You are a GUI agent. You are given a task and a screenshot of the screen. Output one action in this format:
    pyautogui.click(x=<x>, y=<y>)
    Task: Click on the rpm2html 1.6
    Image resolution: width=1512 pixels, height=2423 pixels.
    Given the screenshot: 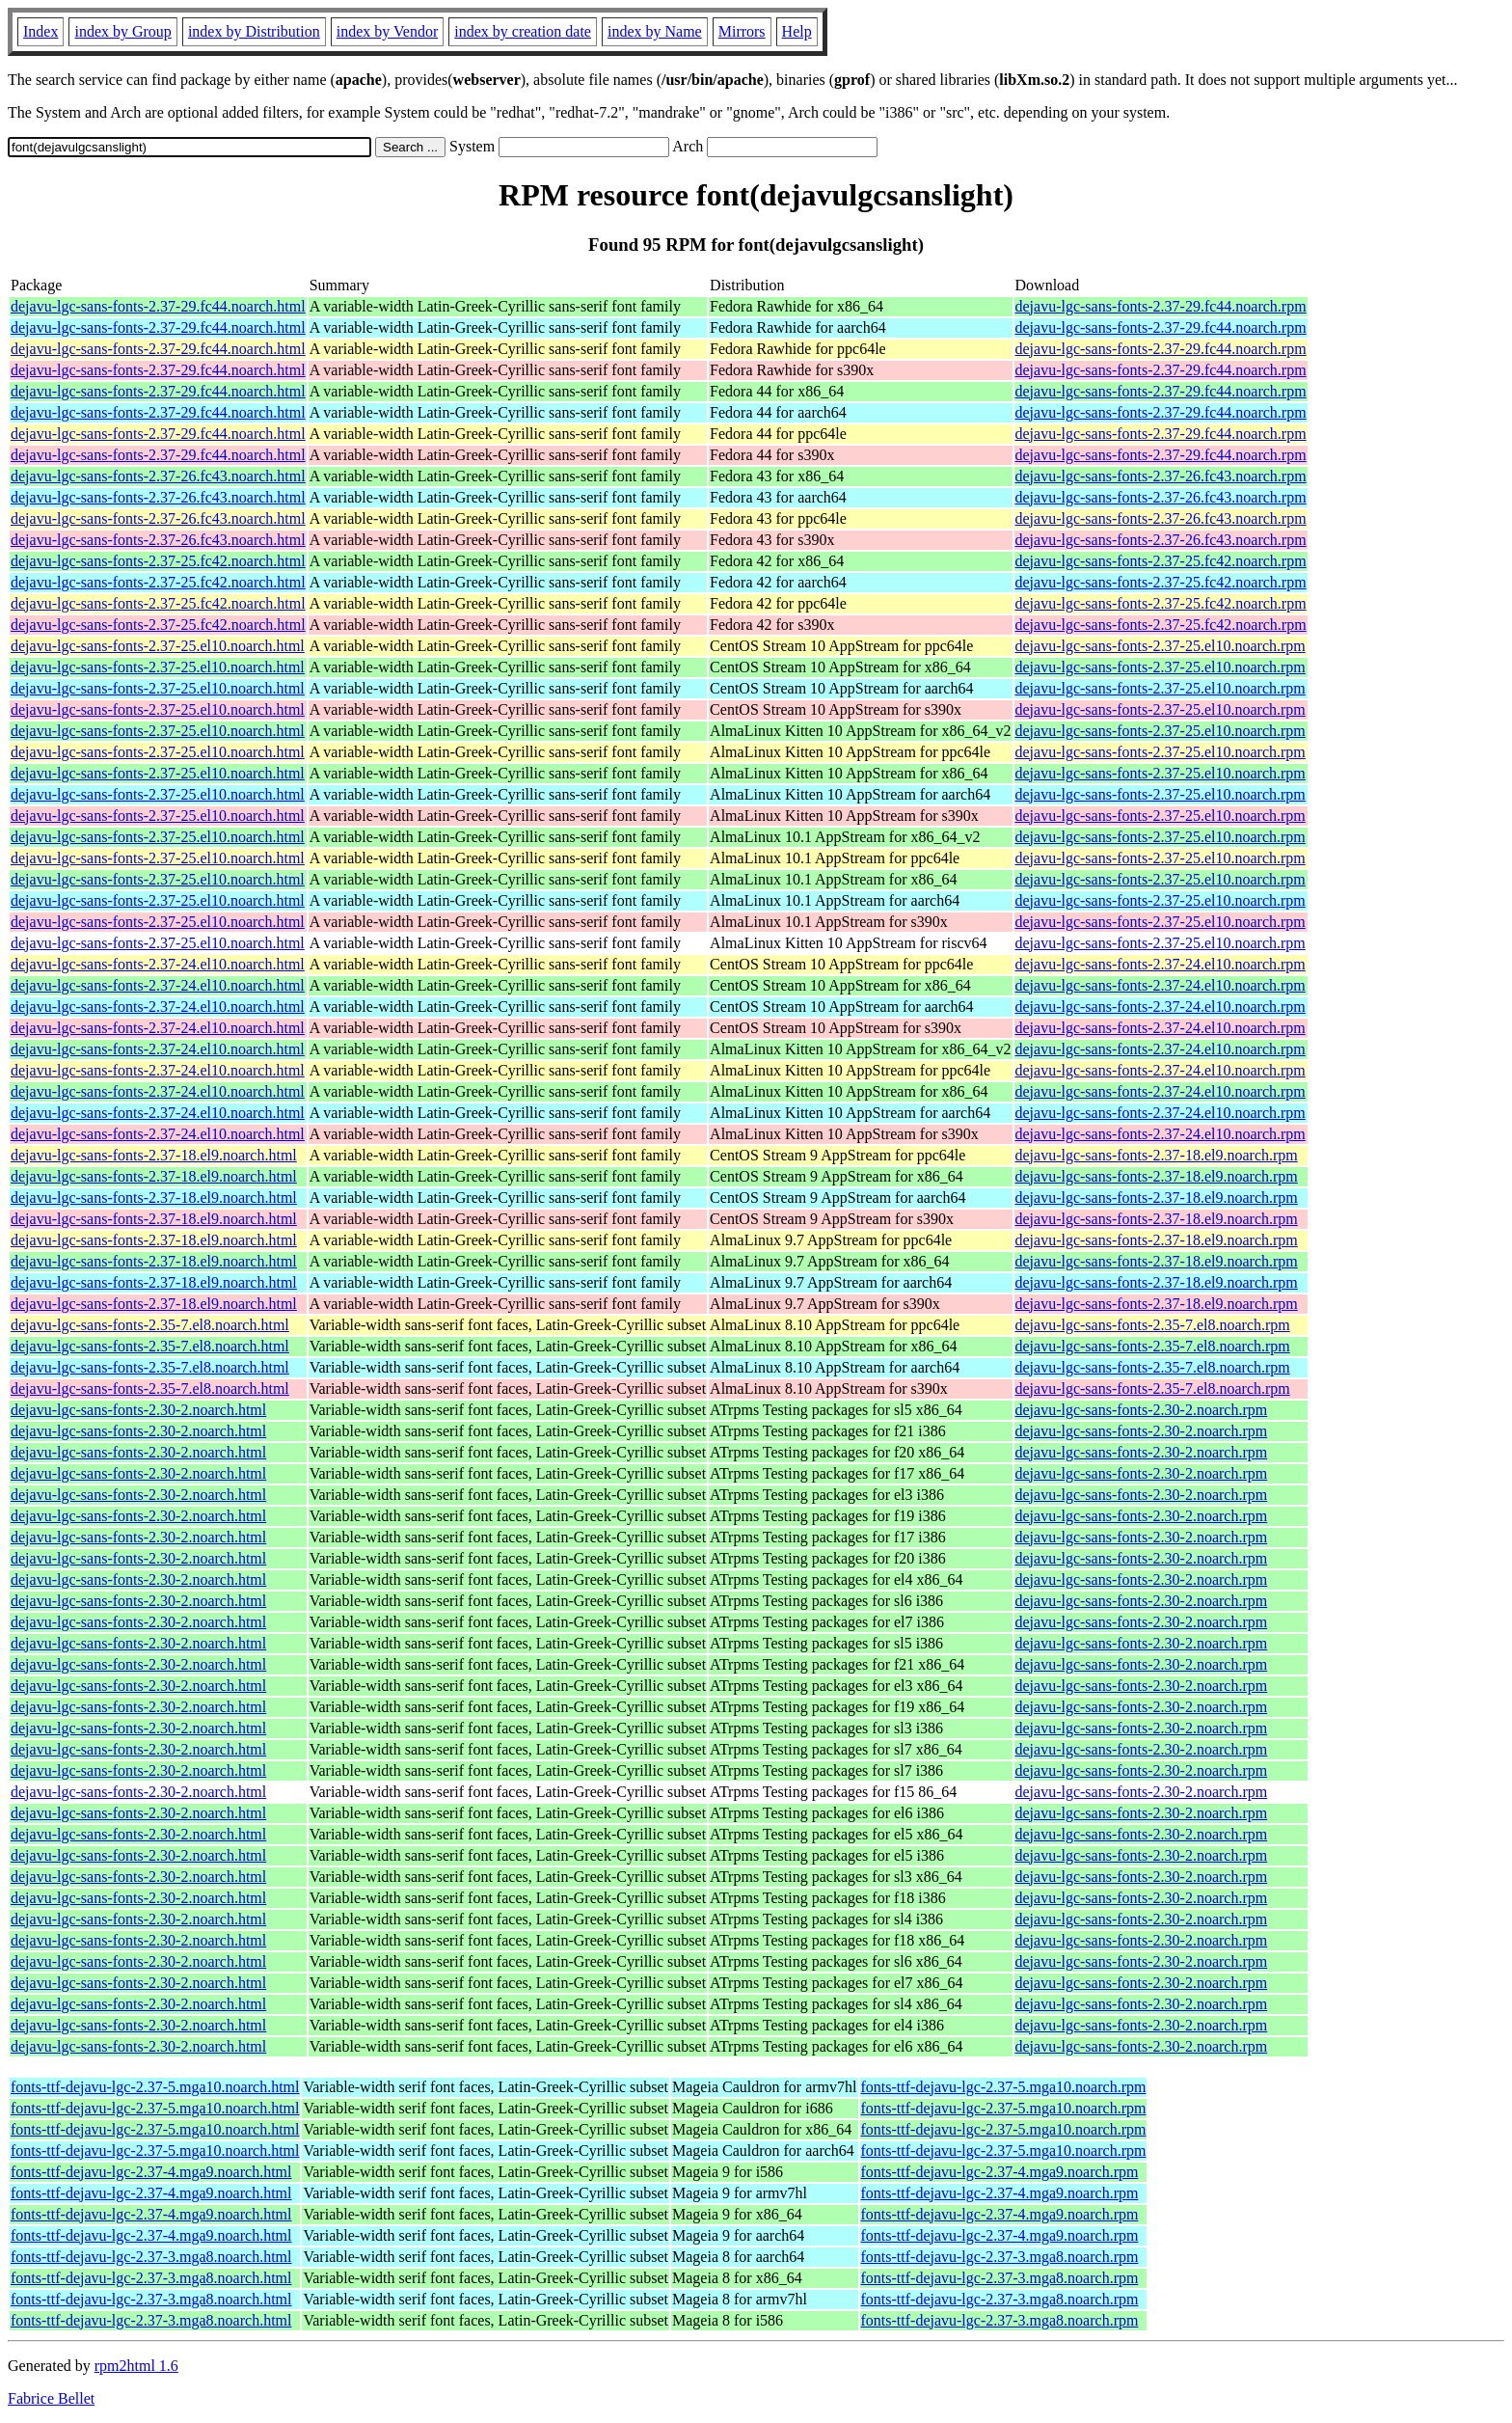 What is the action you would take?
    pyautogui.click(x=136, y=2365)
    